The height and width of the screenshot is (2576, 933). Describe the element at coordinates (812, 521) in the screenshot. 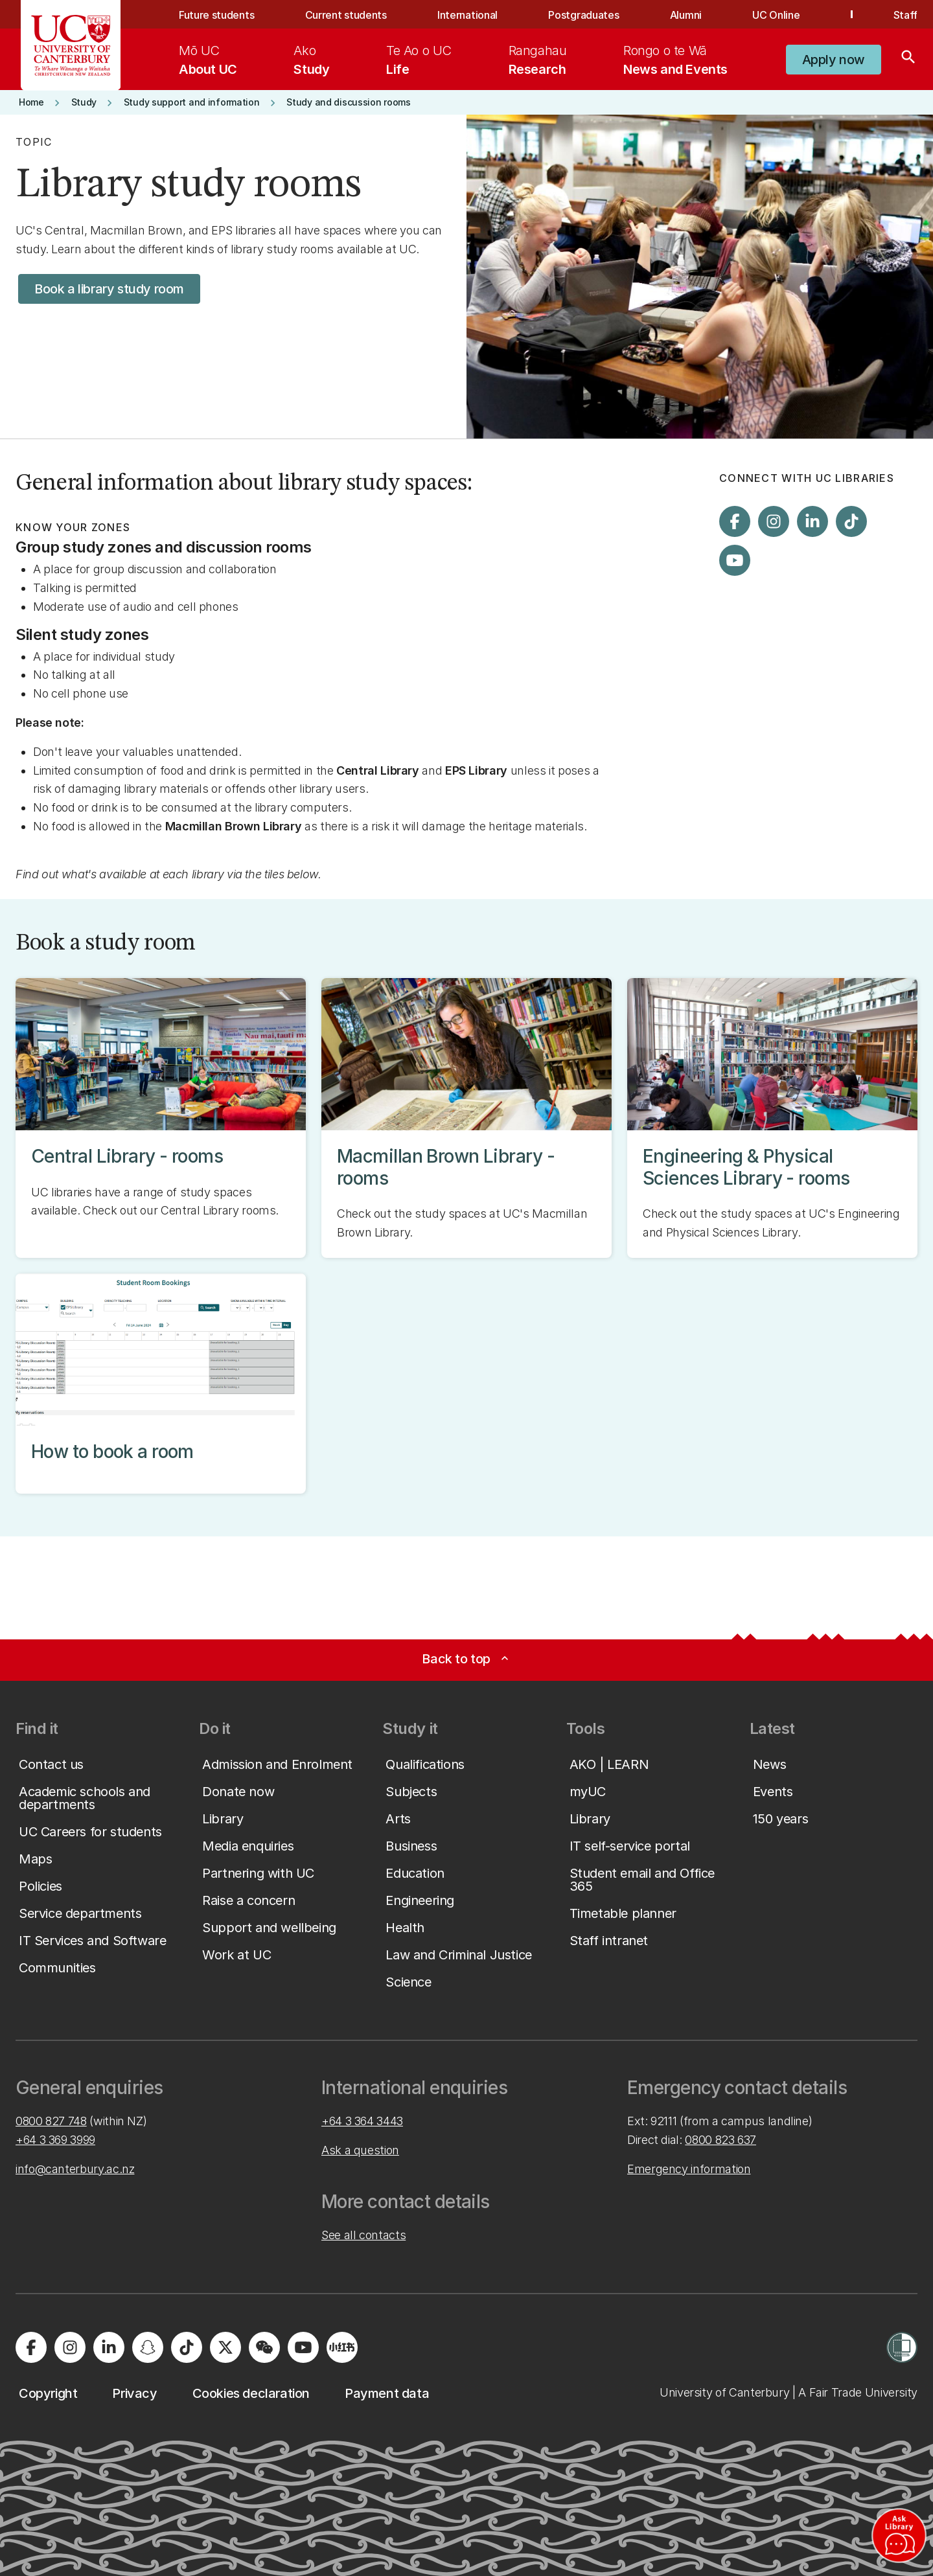

I see `[Visit us on LinkedIn]` at that location.